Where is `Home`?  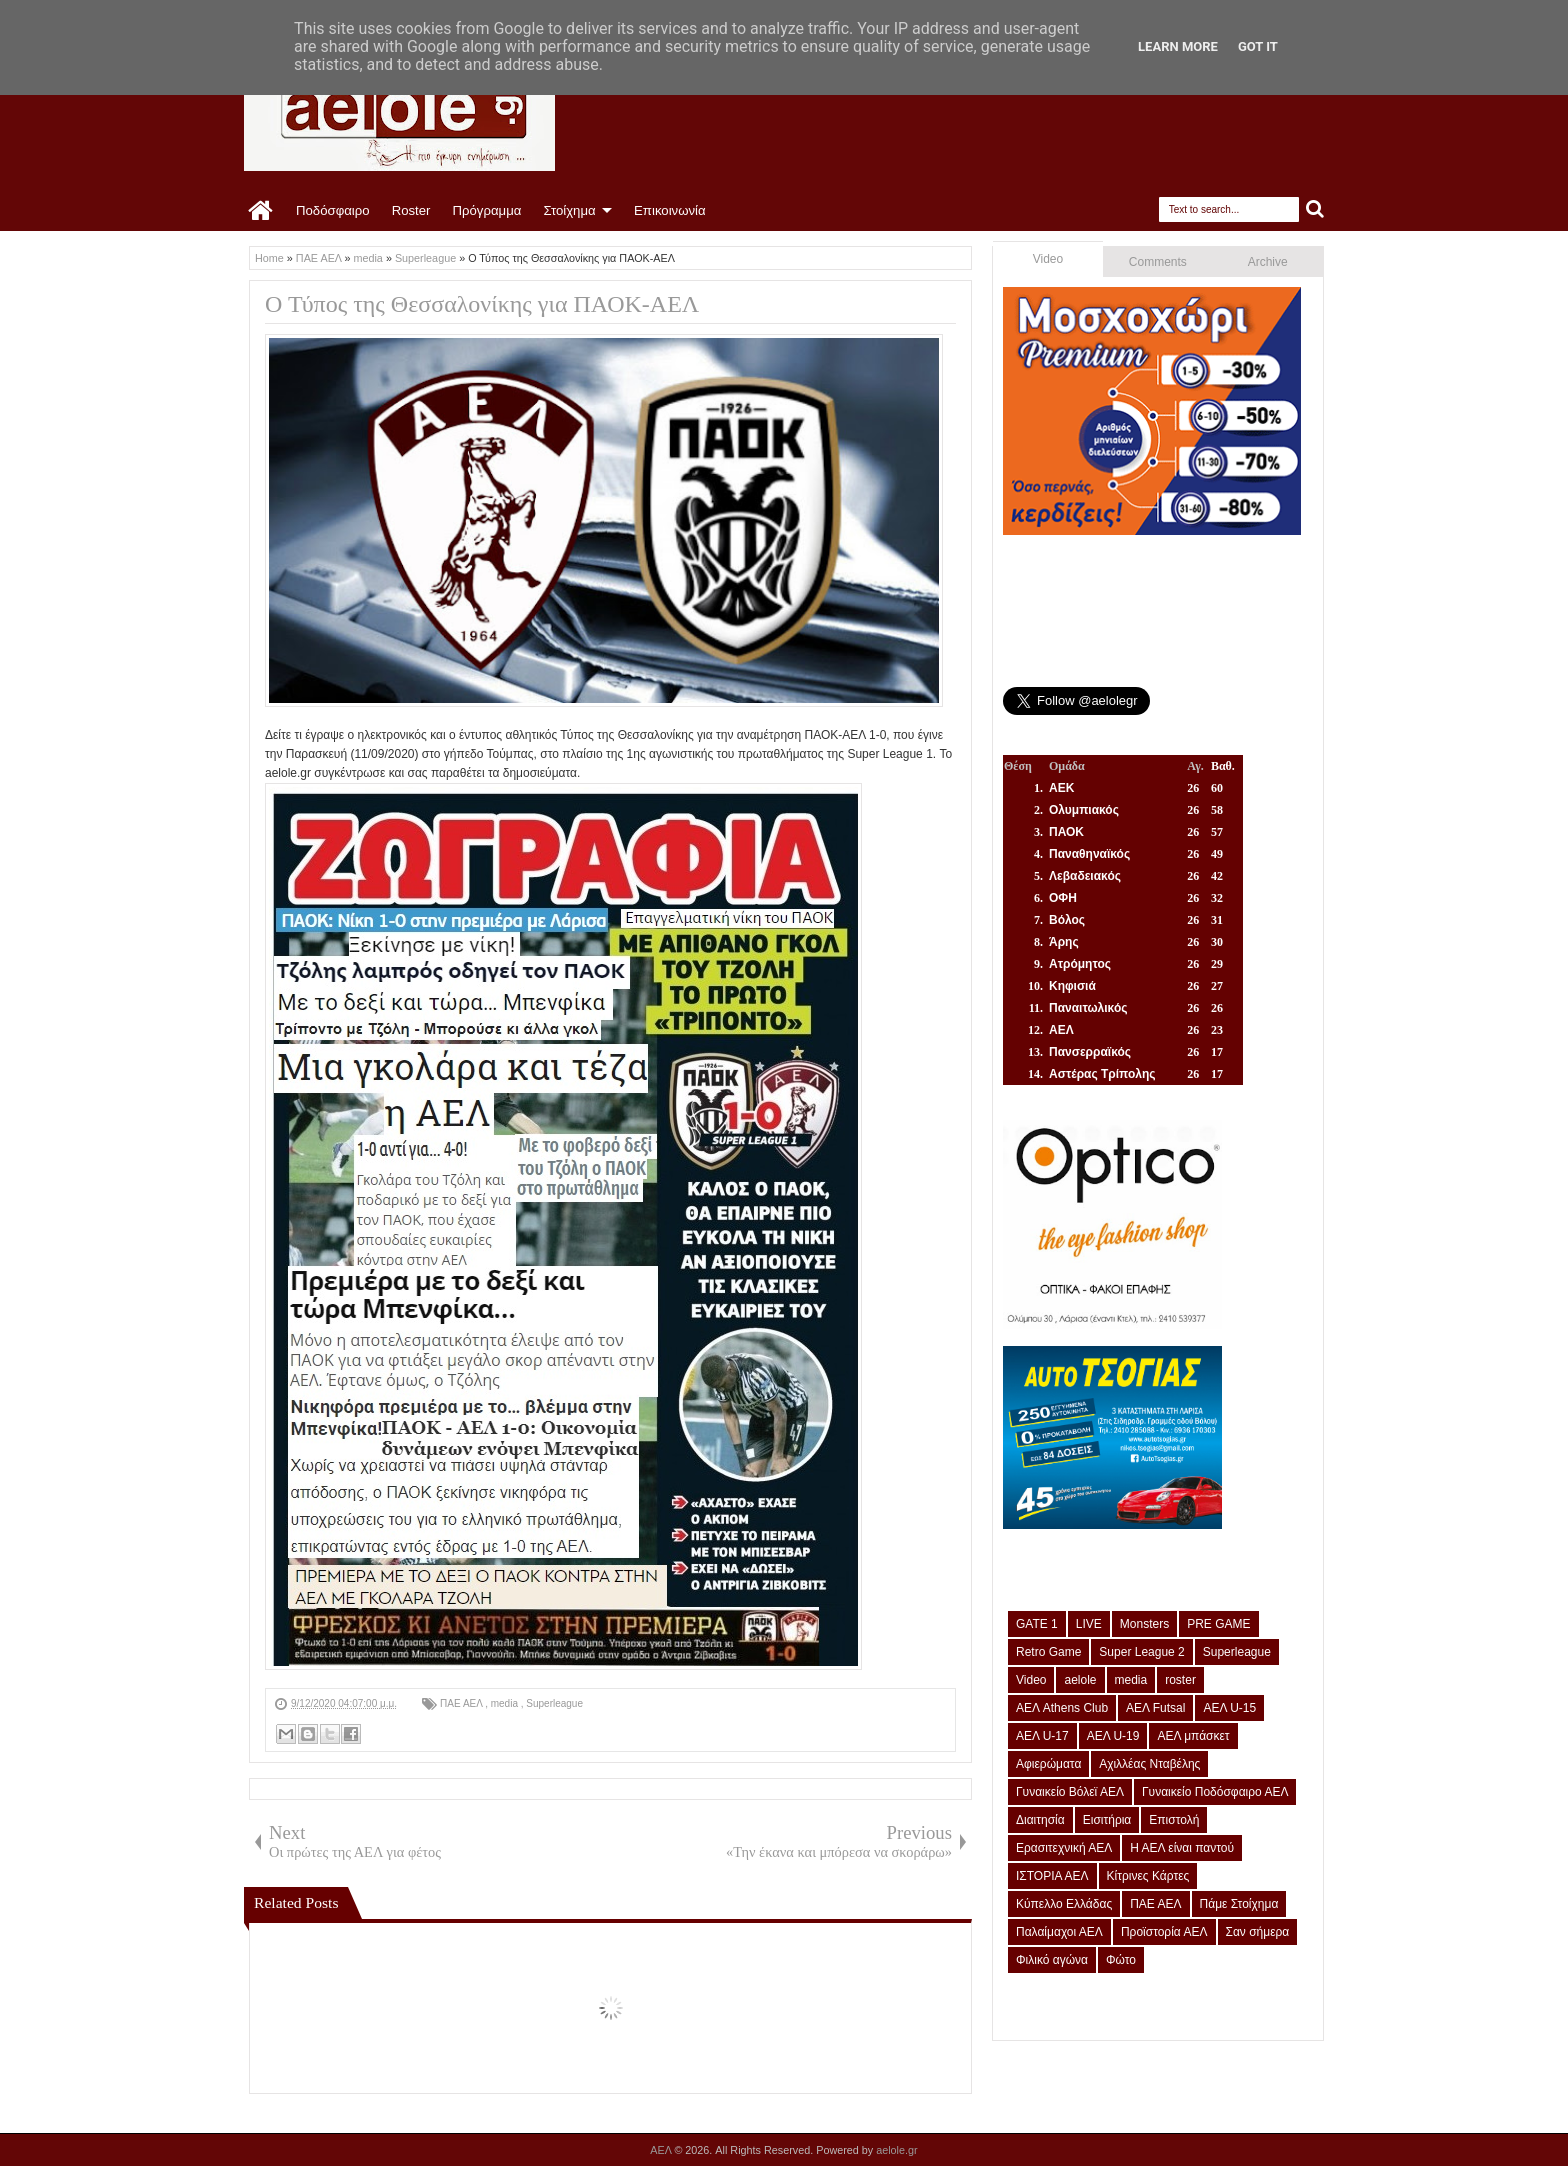
Home is located at coordinates (261, 211).